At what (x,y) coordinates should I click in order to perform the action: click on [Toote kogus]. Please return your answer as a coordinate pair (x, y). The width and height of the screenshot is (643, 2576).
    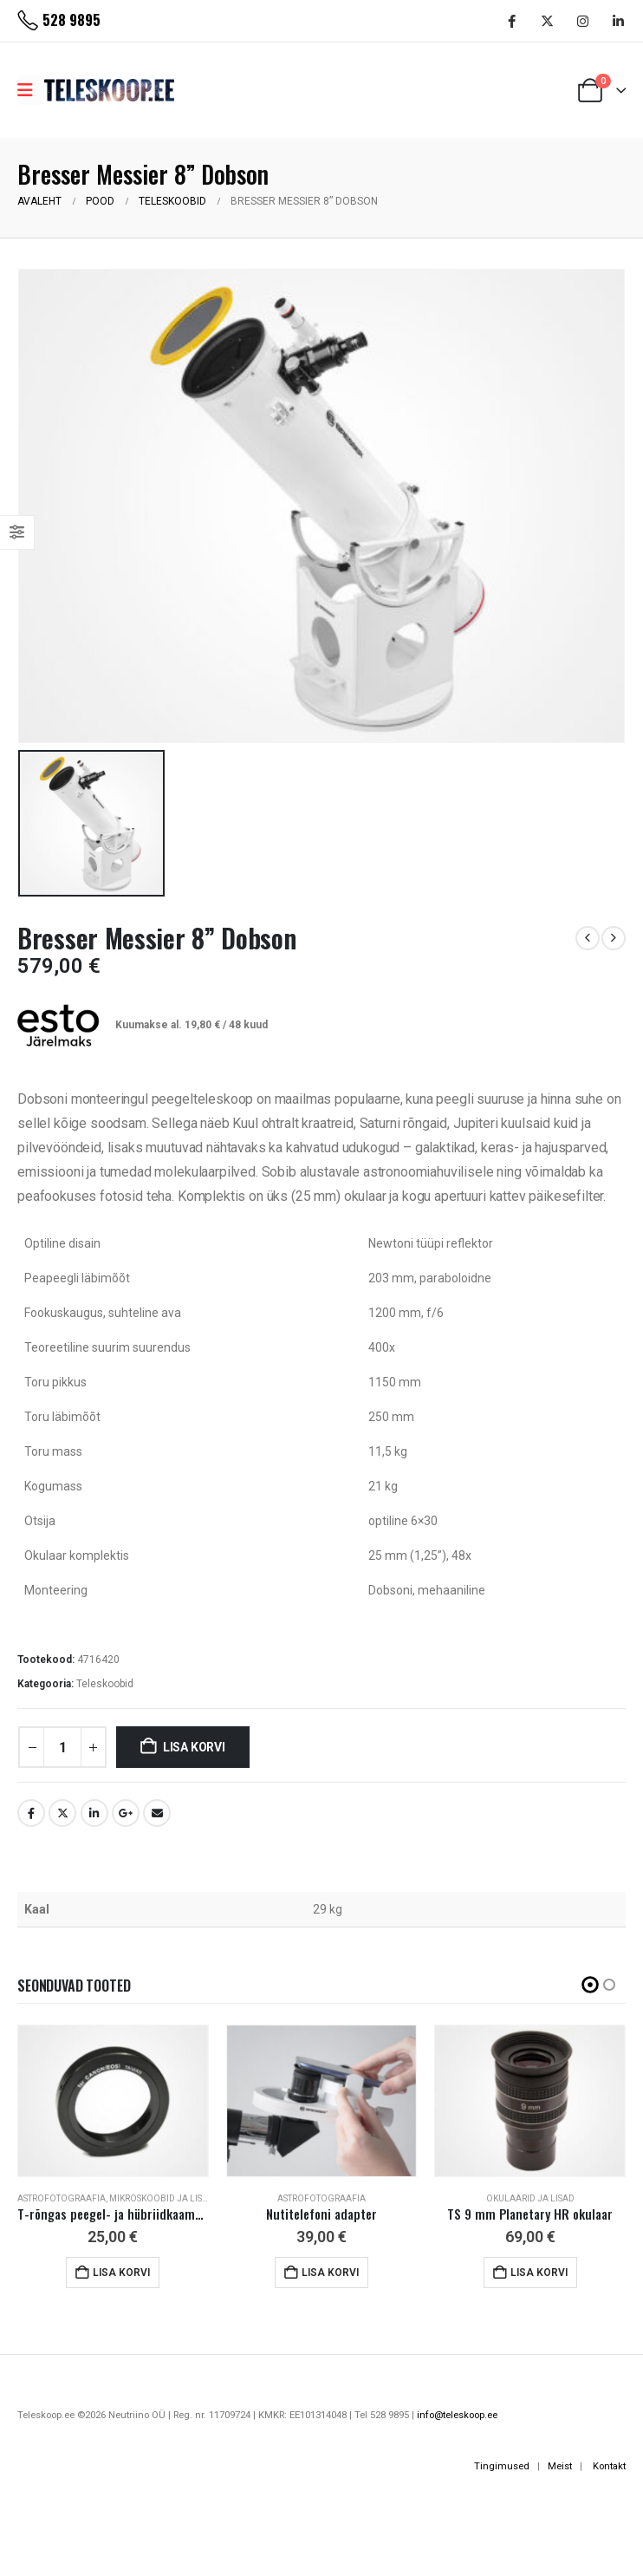
    Looking at the image, I should click on (62, 1747).